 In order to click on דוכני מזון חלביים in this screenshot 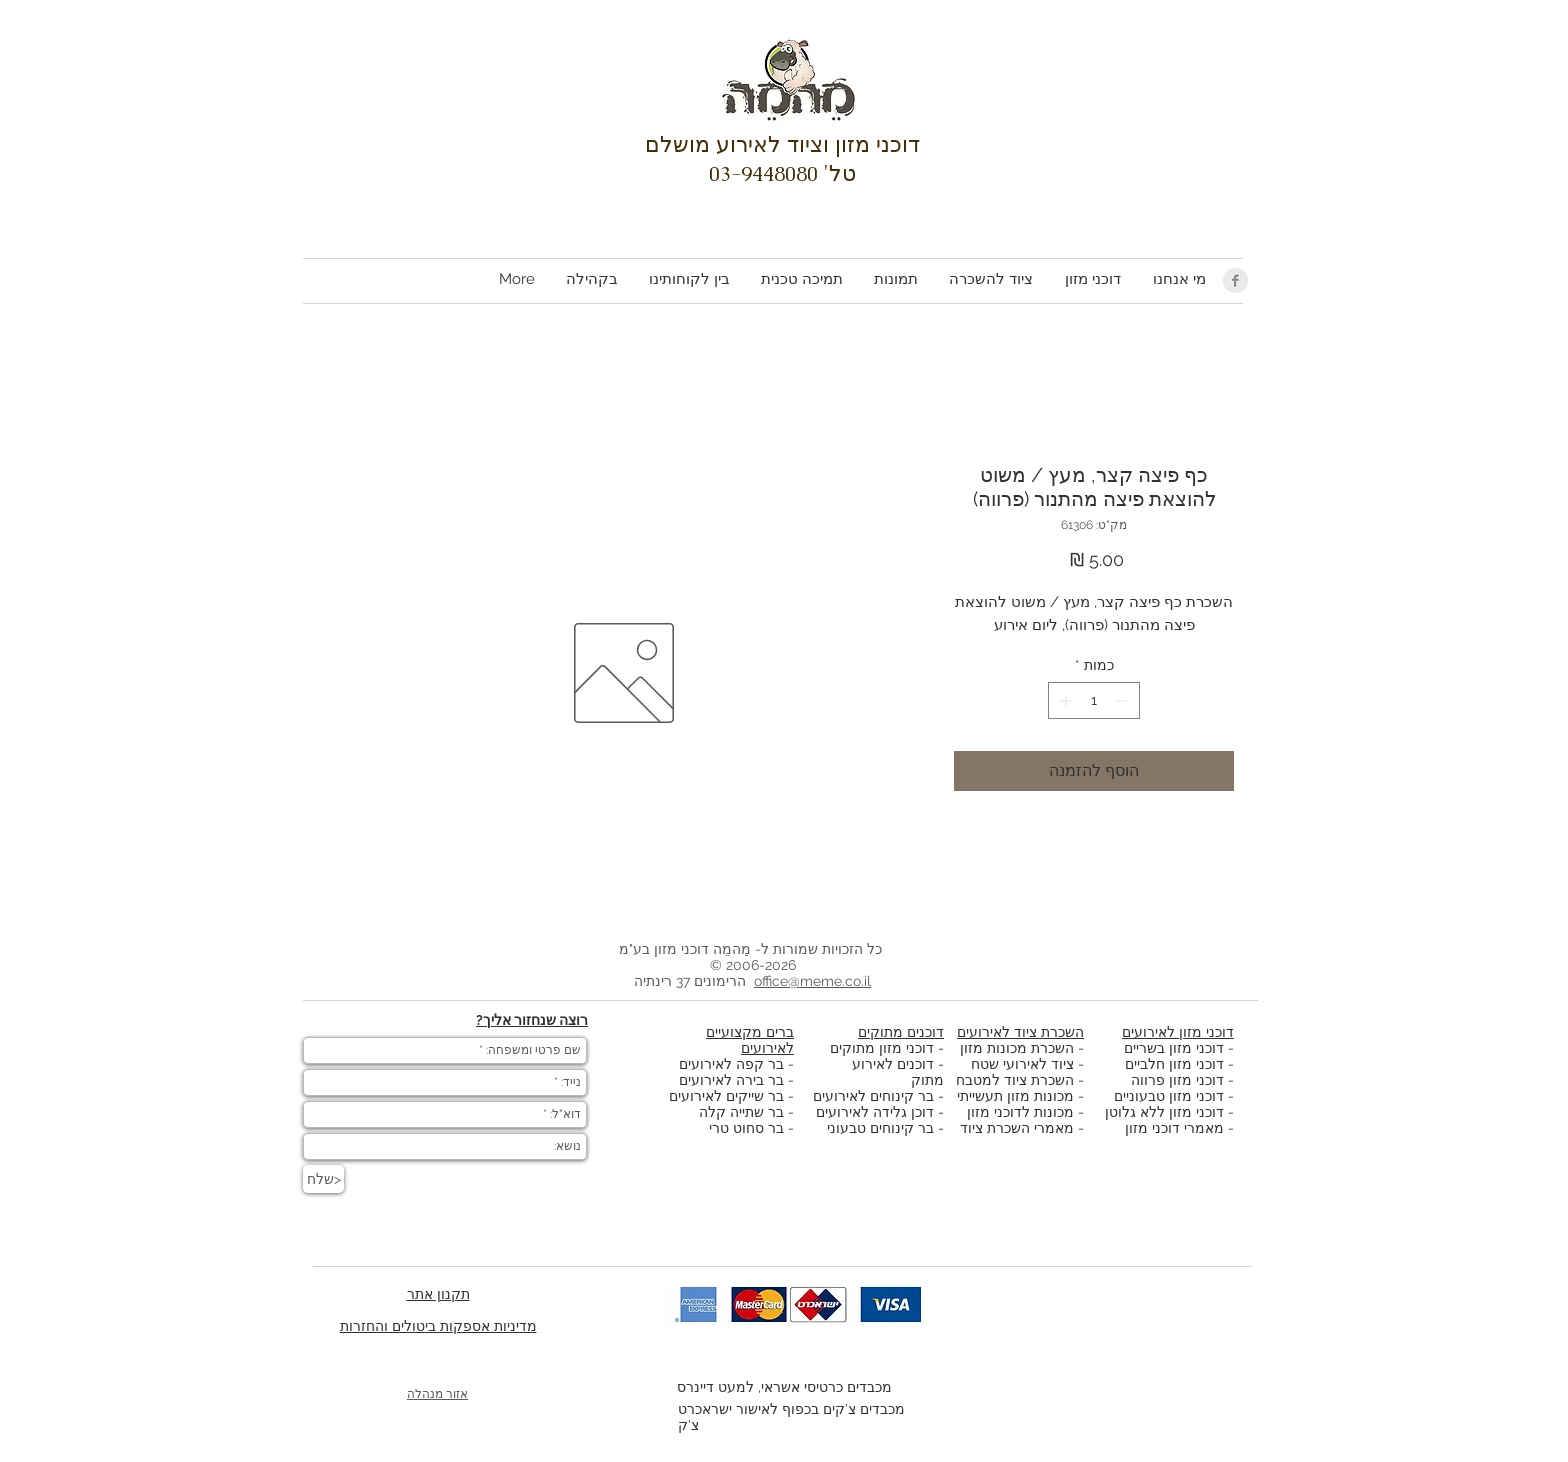, I will do `click(1174, 1064)`.